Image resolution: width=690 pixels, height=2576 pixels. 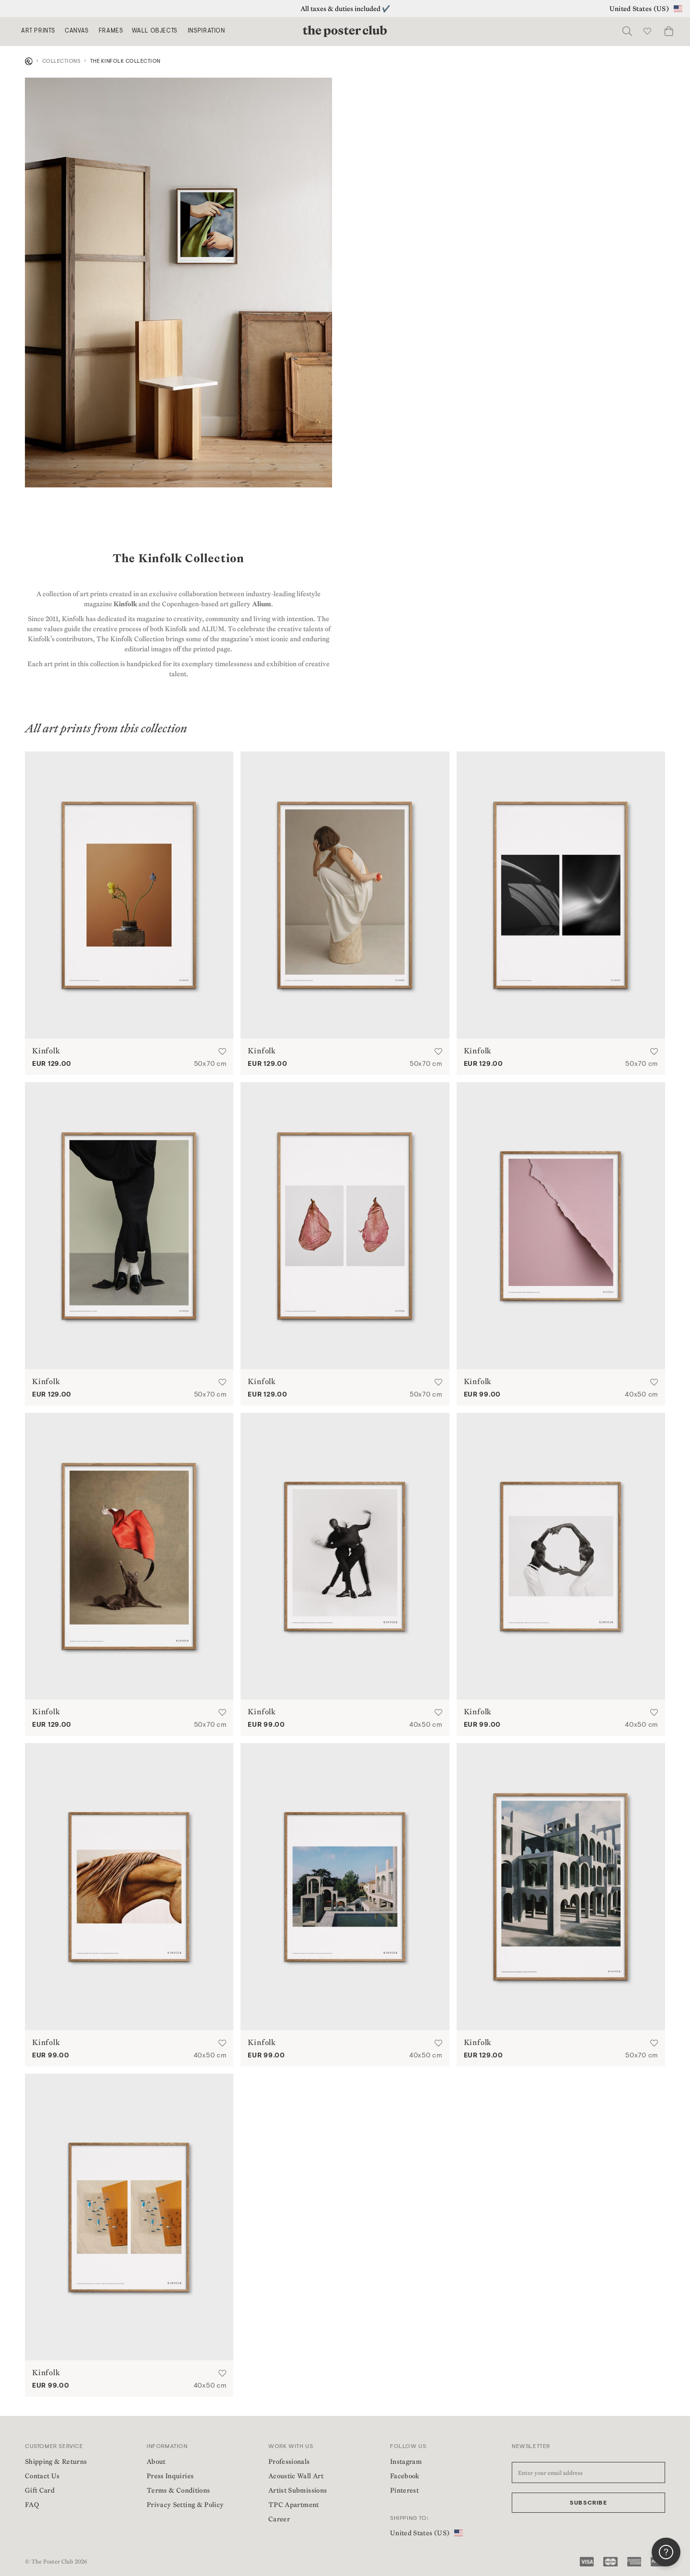 I want to click on Art Prints, so click(x=38, y=31).